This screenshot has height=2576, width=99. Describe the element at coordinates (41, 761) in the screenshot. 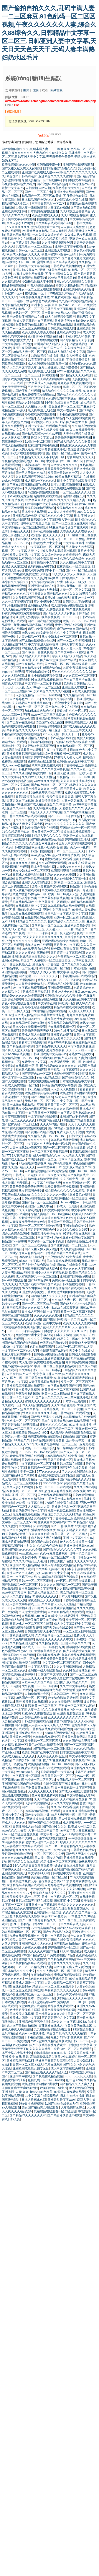

I see `免费黄色av线上观看` at that location.